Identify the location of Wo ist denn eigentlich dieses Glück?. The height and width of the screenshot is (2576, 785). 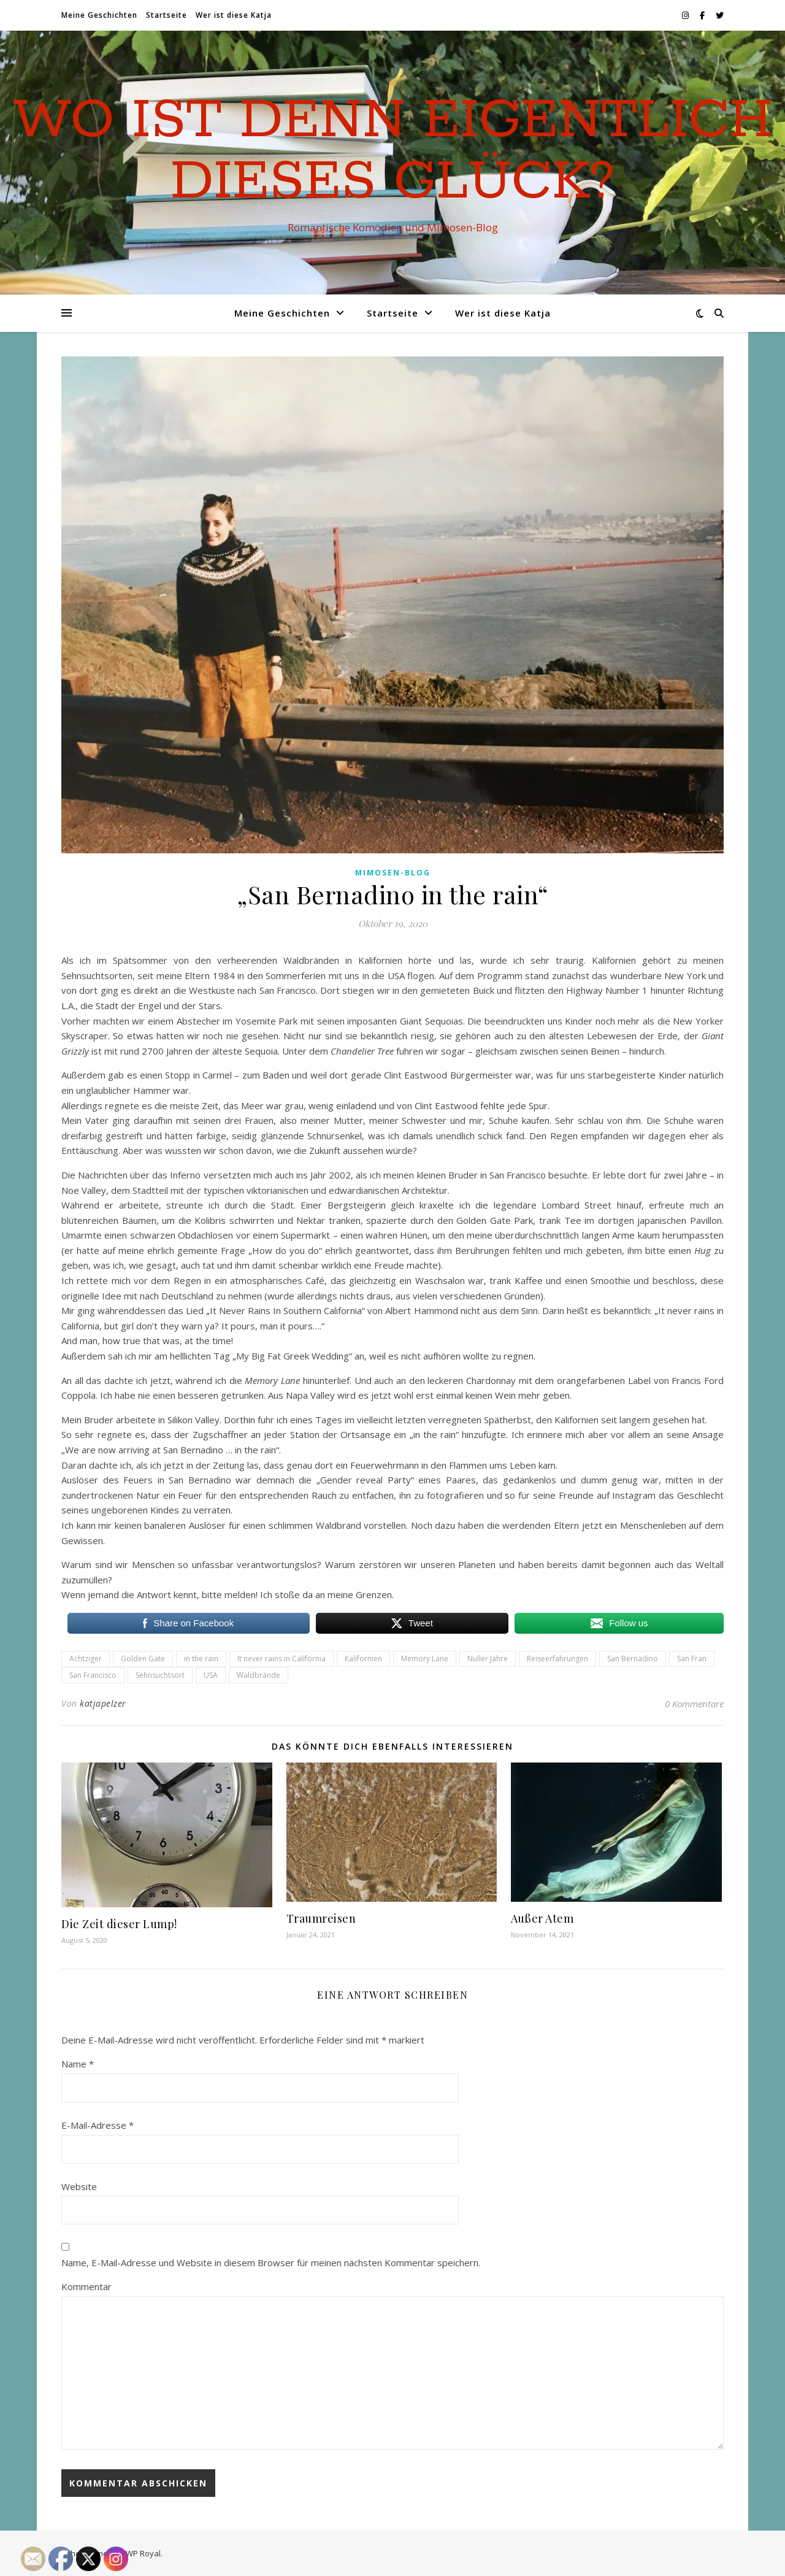
(393, 151).